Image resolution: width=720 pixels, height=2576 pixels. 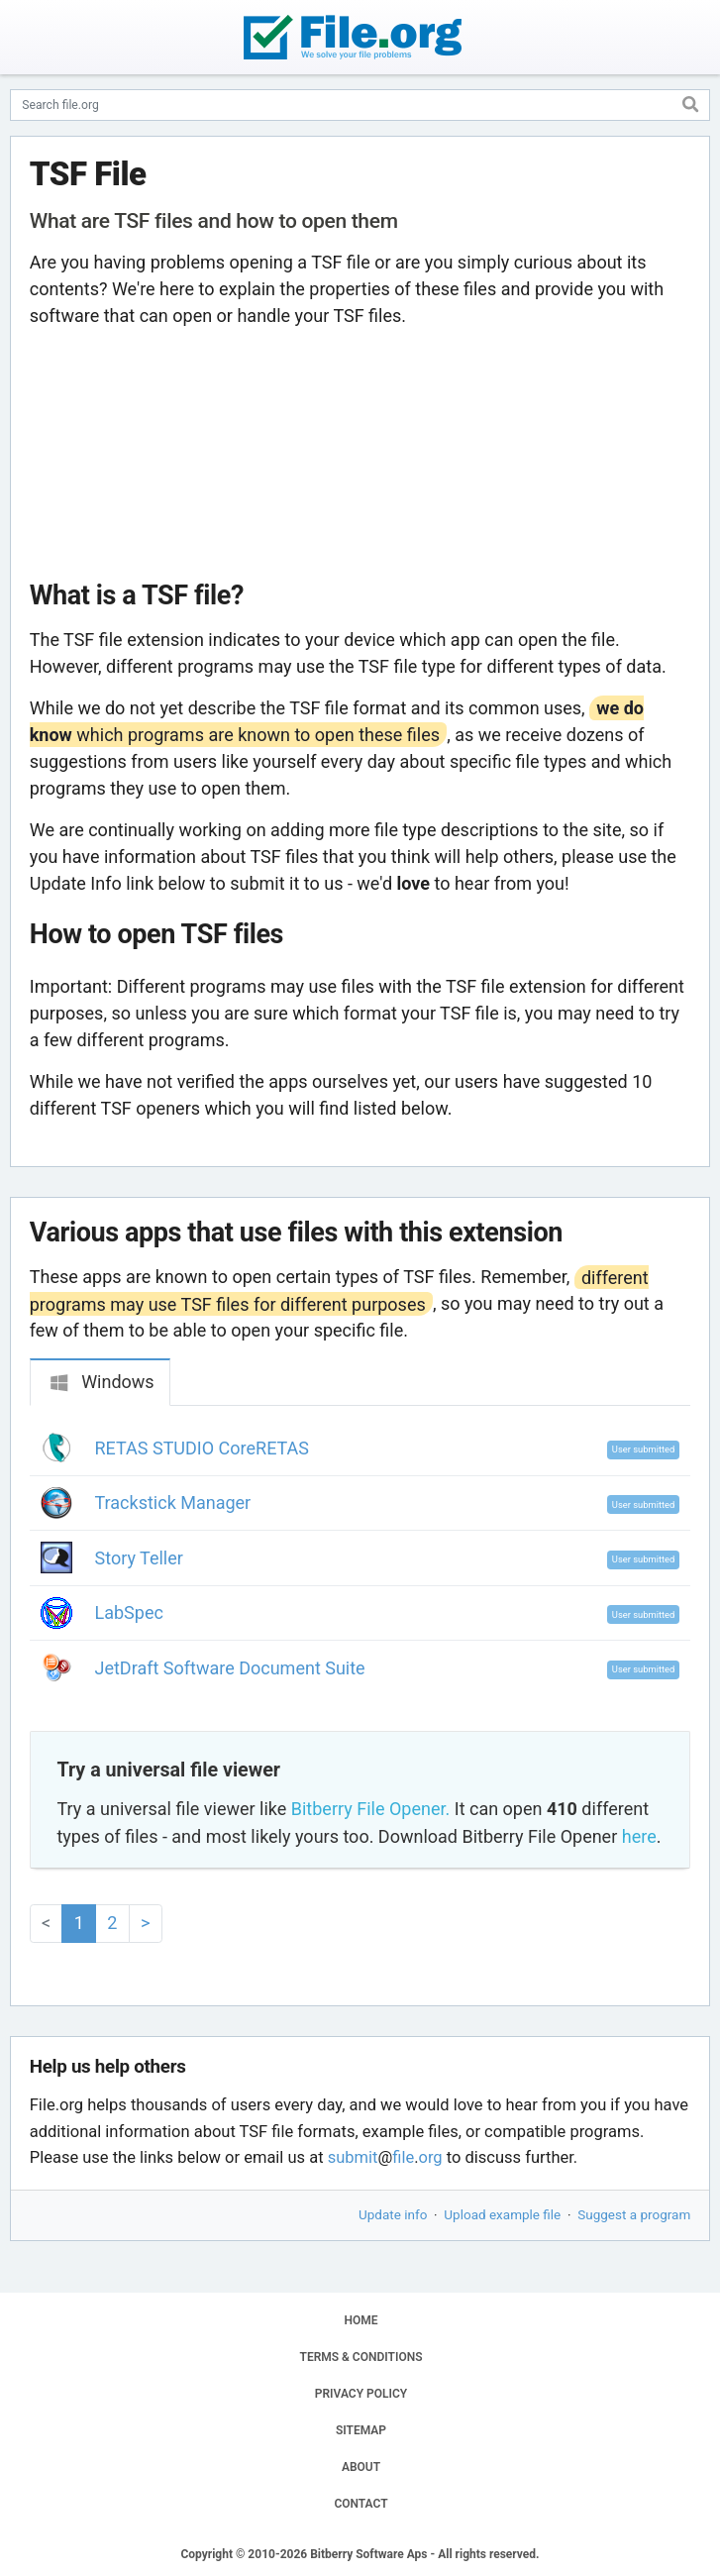 What do you see at coordinates (360, 2504) in the screenshot?
I see `CONTACT` at bounding box center [360, 2504].